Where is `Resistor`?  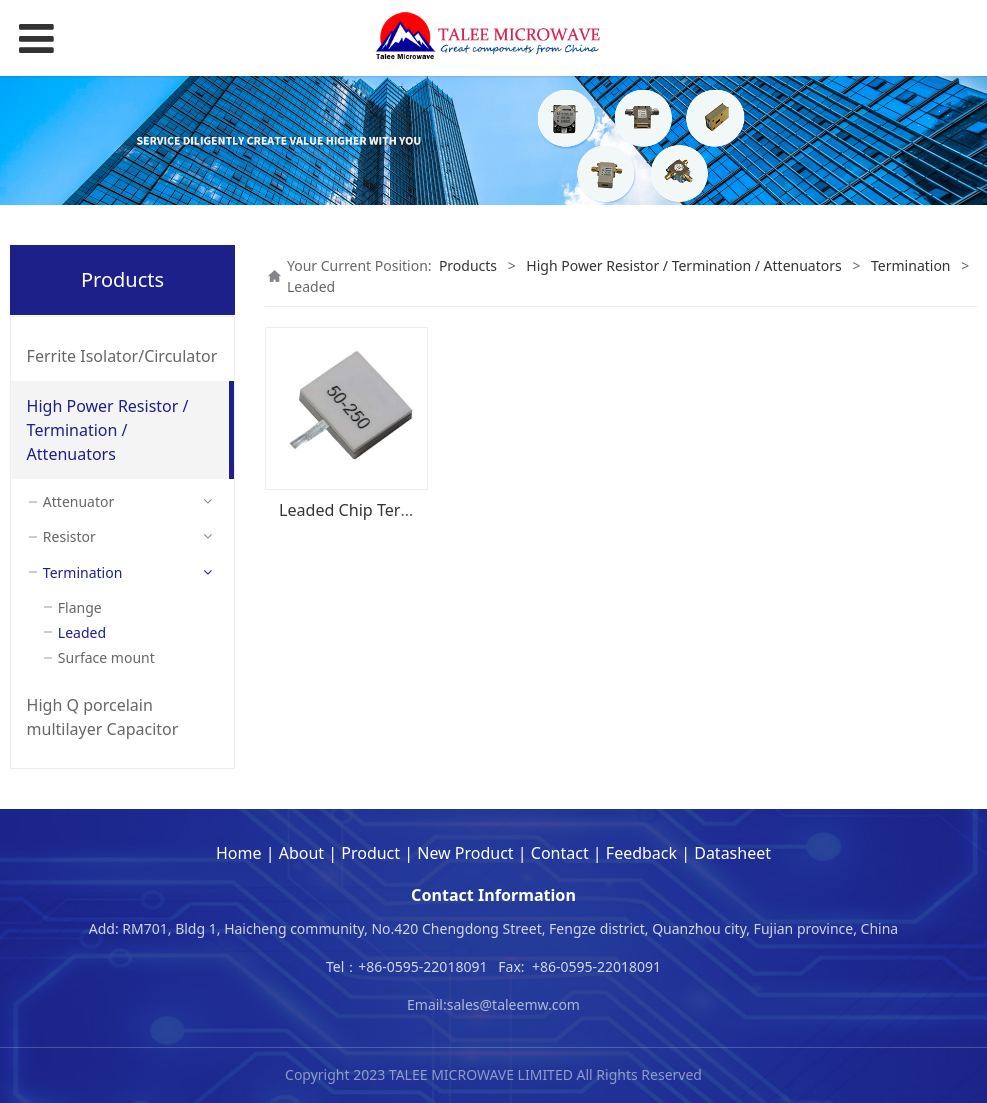
Resistor is located at coordinates (69, 536).